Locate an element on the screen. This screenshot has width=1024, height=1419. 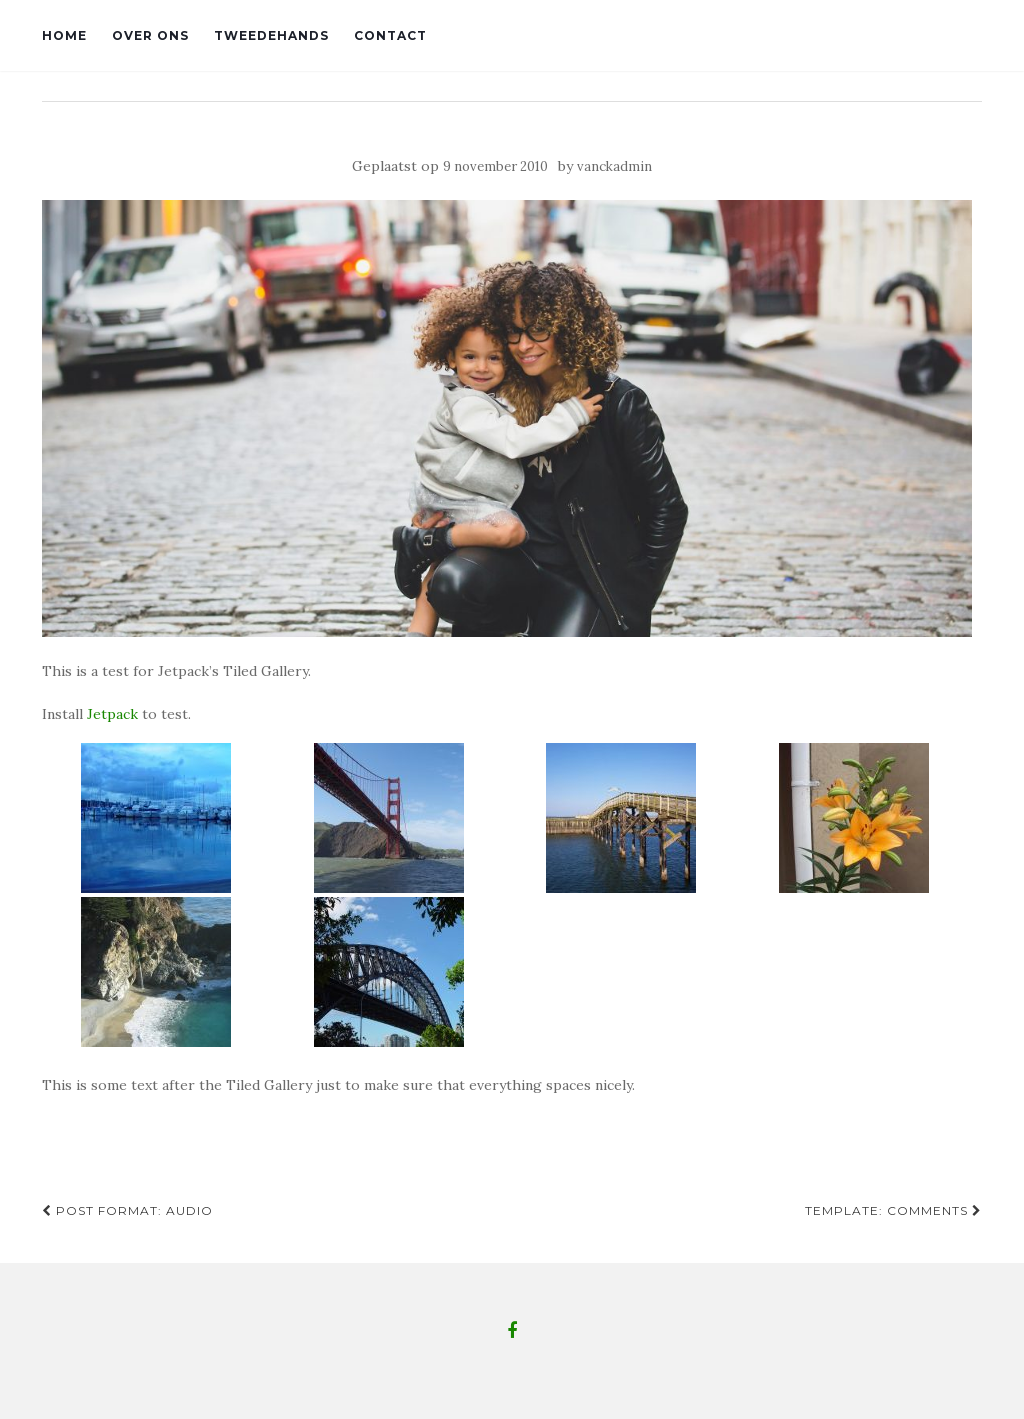
Post Format: Audio is located at coordinates (127, 1210).